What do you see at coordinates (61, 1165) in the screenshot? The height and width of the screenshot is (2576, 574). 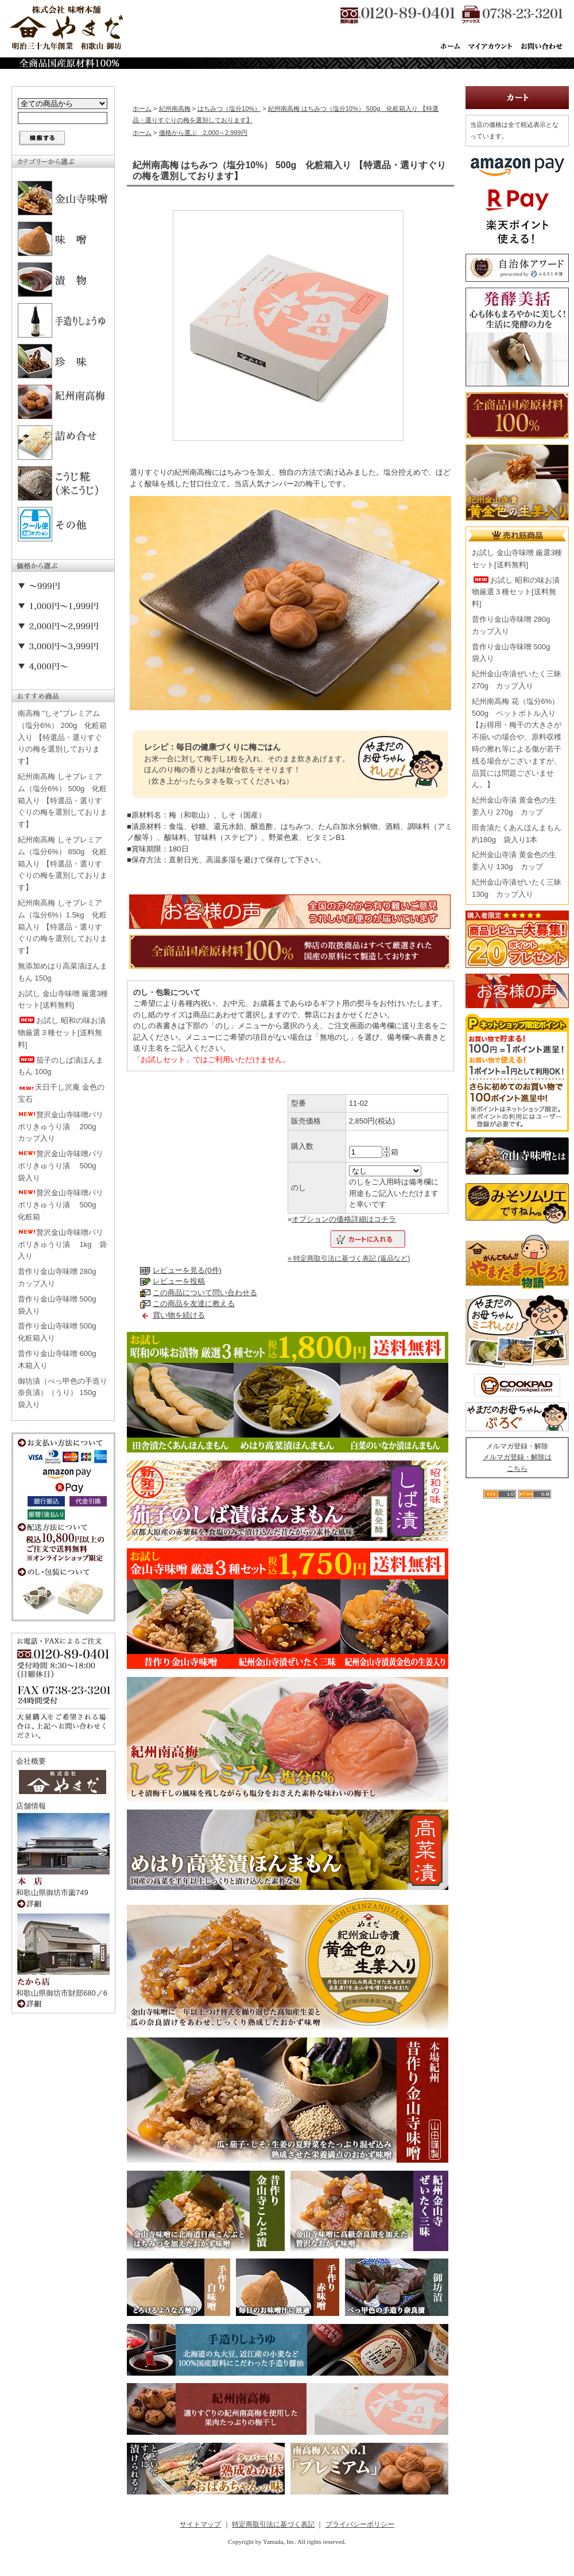 I see `贅沢金山寺味噌パリポリきゅうり漬 500g 袋入り` at bounding box center [61, 1165].